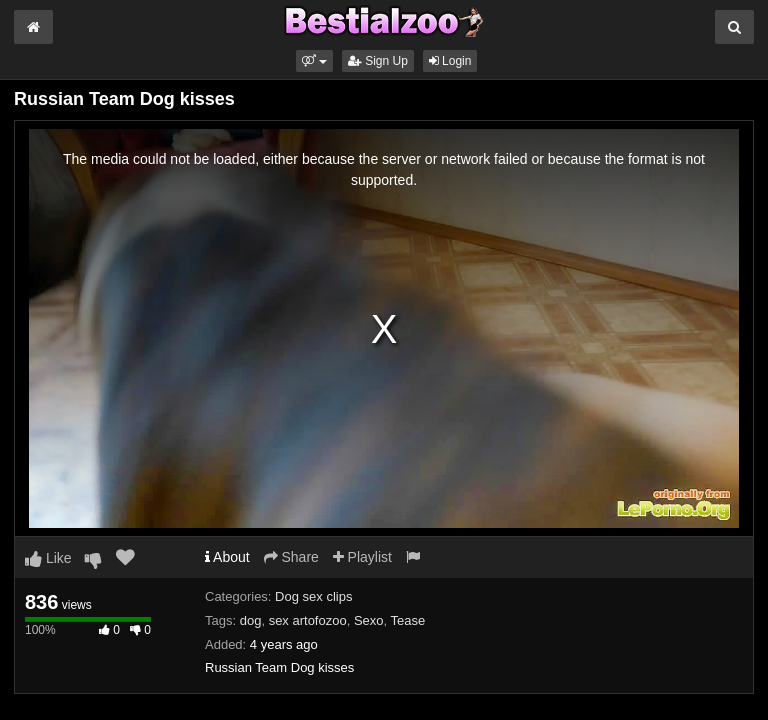 The height and width of the screenshot is (720, 768). I want to click on [button], so click(314, 61).